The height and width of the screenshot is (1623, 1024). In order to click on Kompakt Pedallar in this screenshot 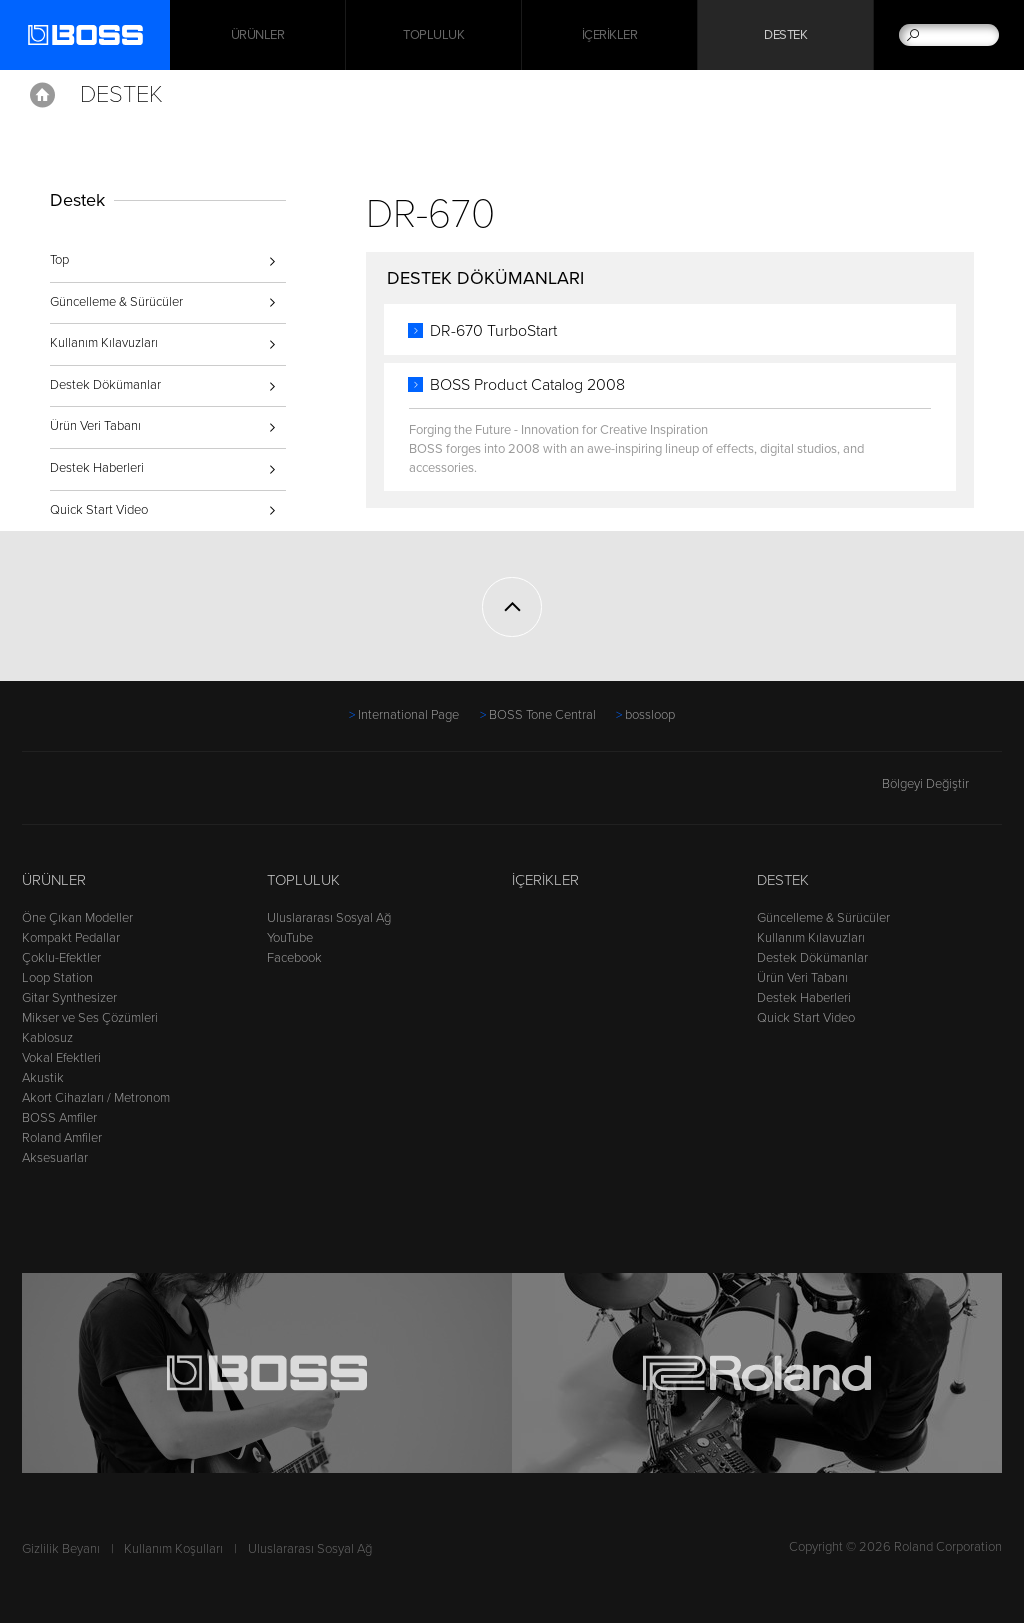, I will do `click(71, 938)`.